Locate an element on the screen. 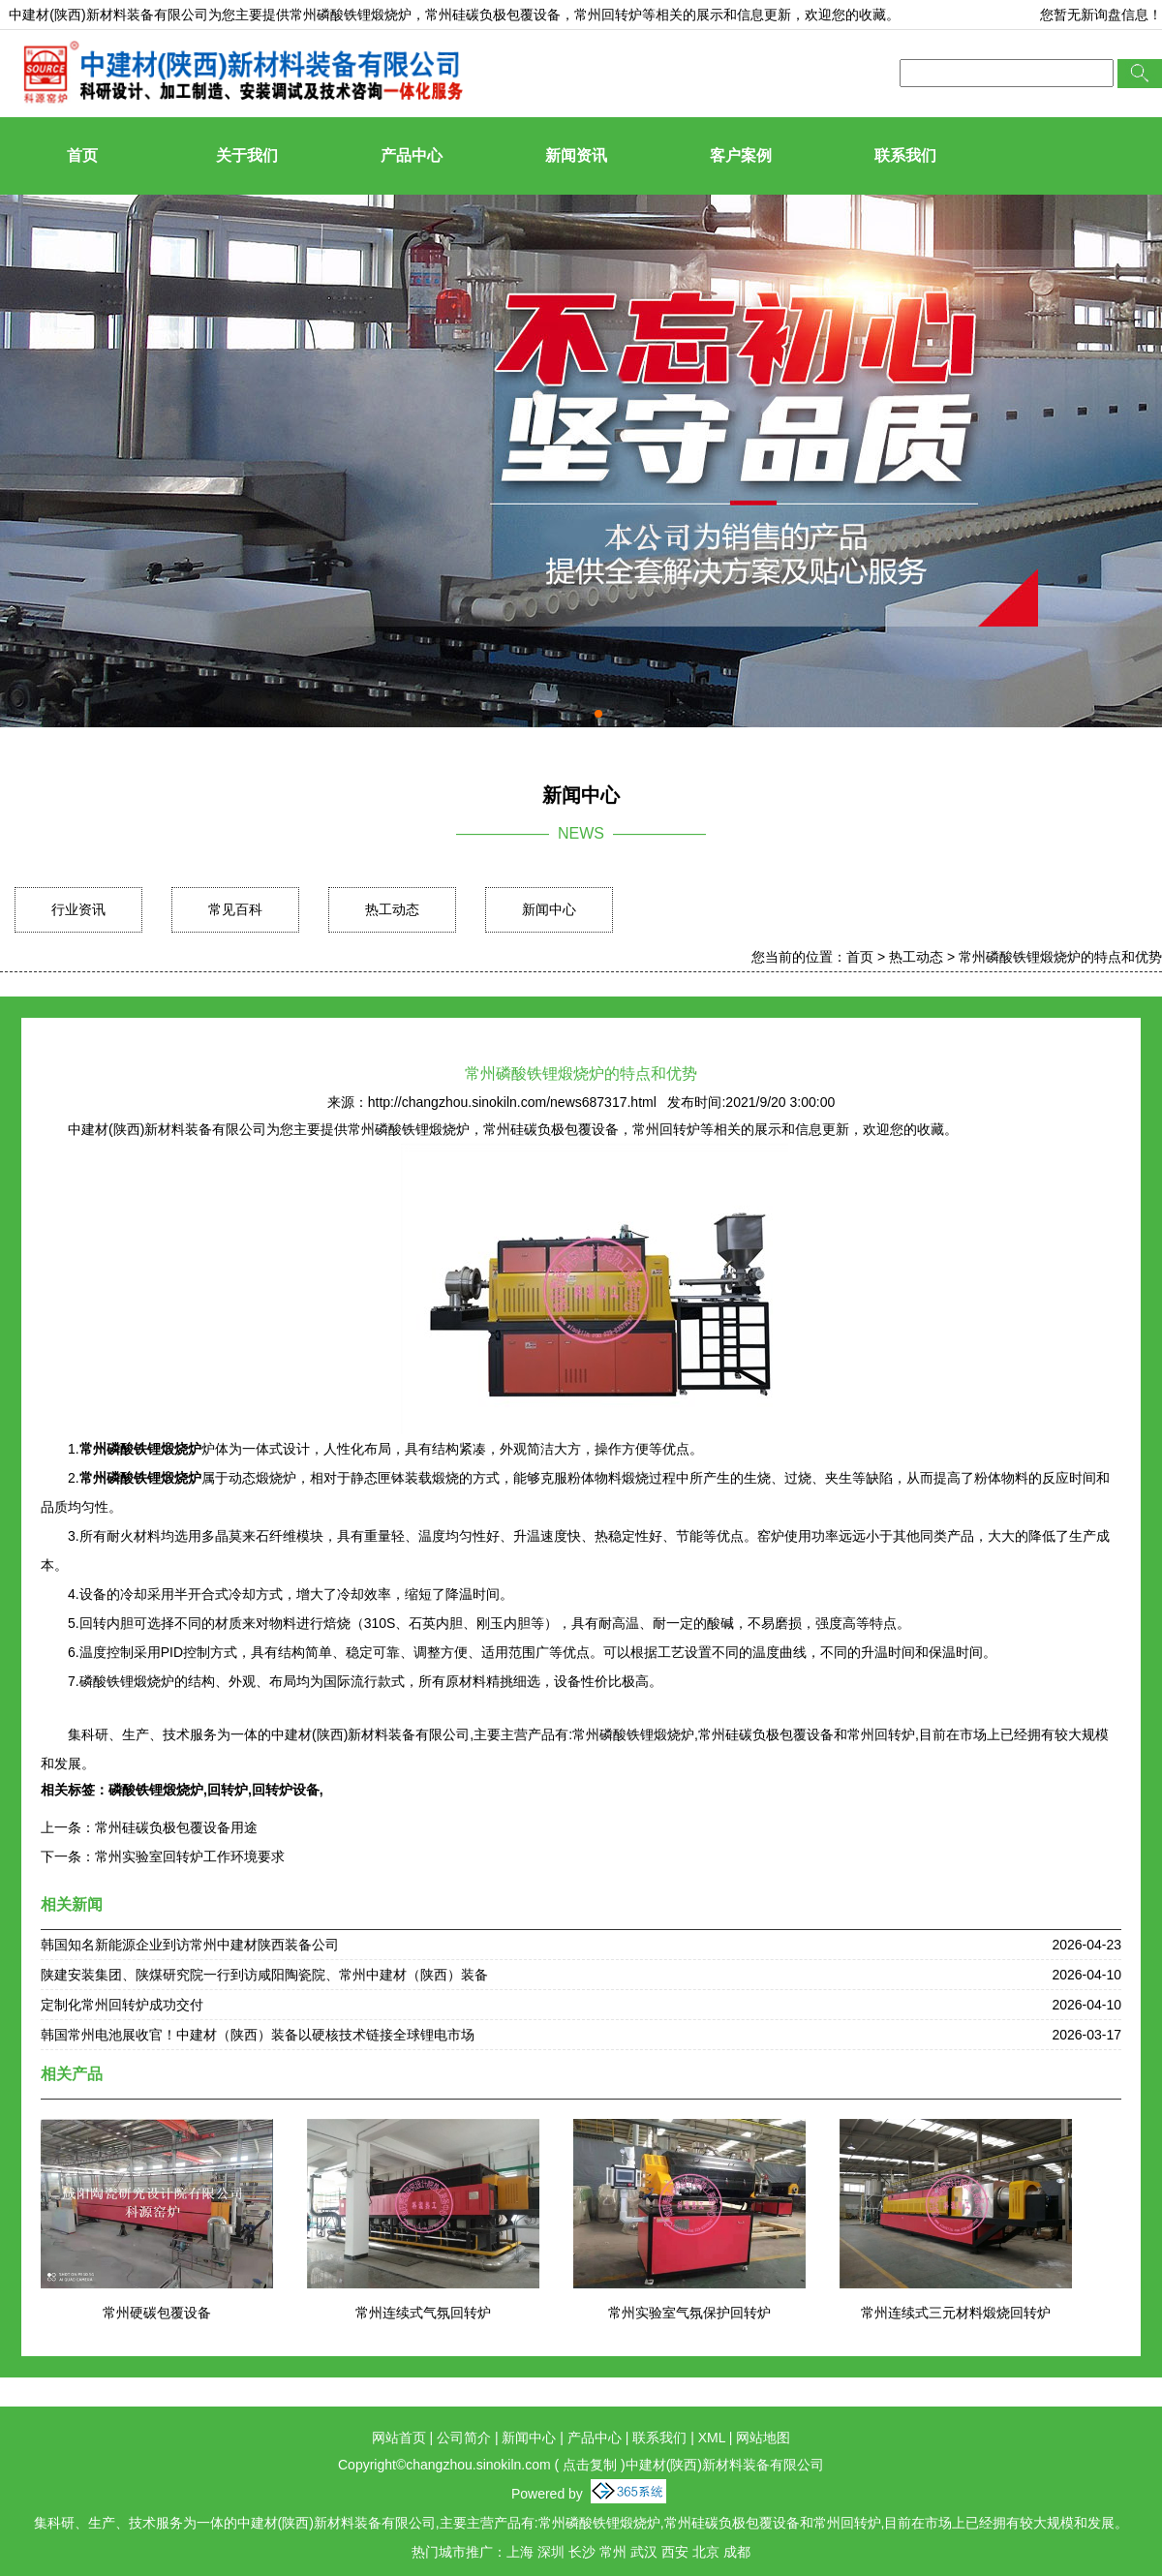 This screenshot has width=1162, height=2576. 上海 is located at coordinates (520, 2552).